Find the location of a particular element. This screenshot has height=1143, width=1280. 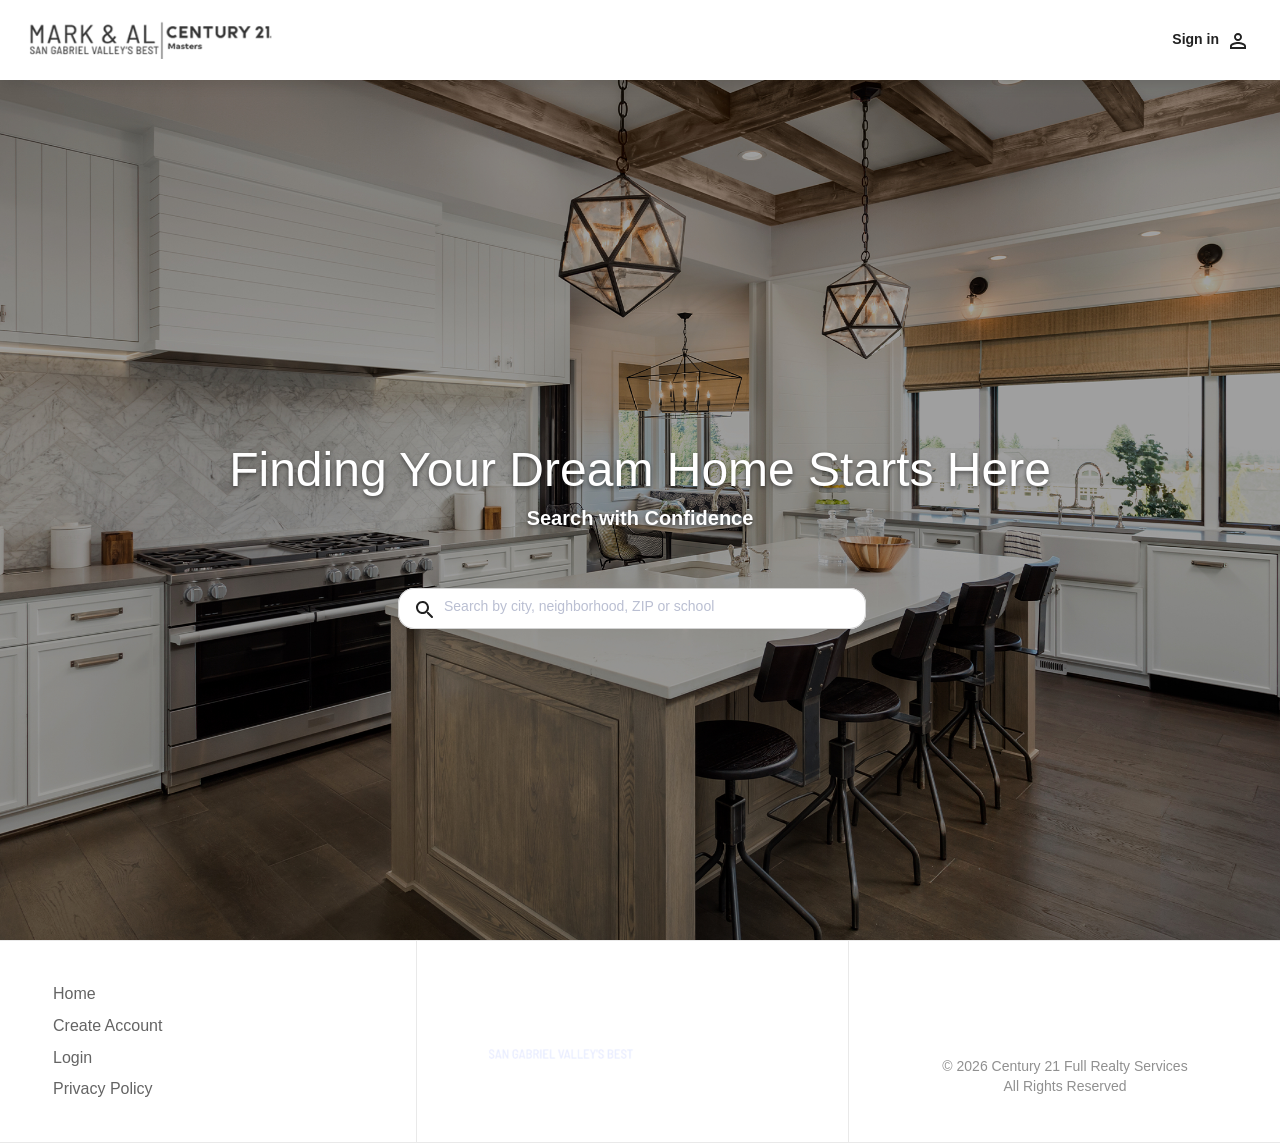

Create Account [button] is located at coordinates (107, 1025).